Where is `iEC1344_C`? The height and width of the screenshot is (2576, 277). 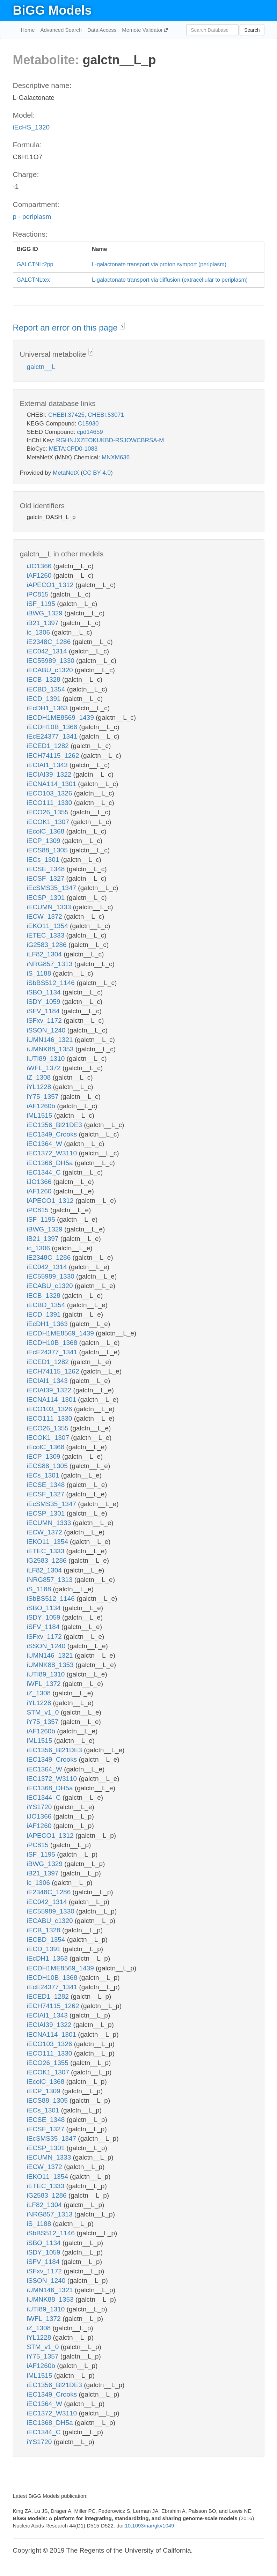
iEC1344_C is located at coordinates (45, 1172).